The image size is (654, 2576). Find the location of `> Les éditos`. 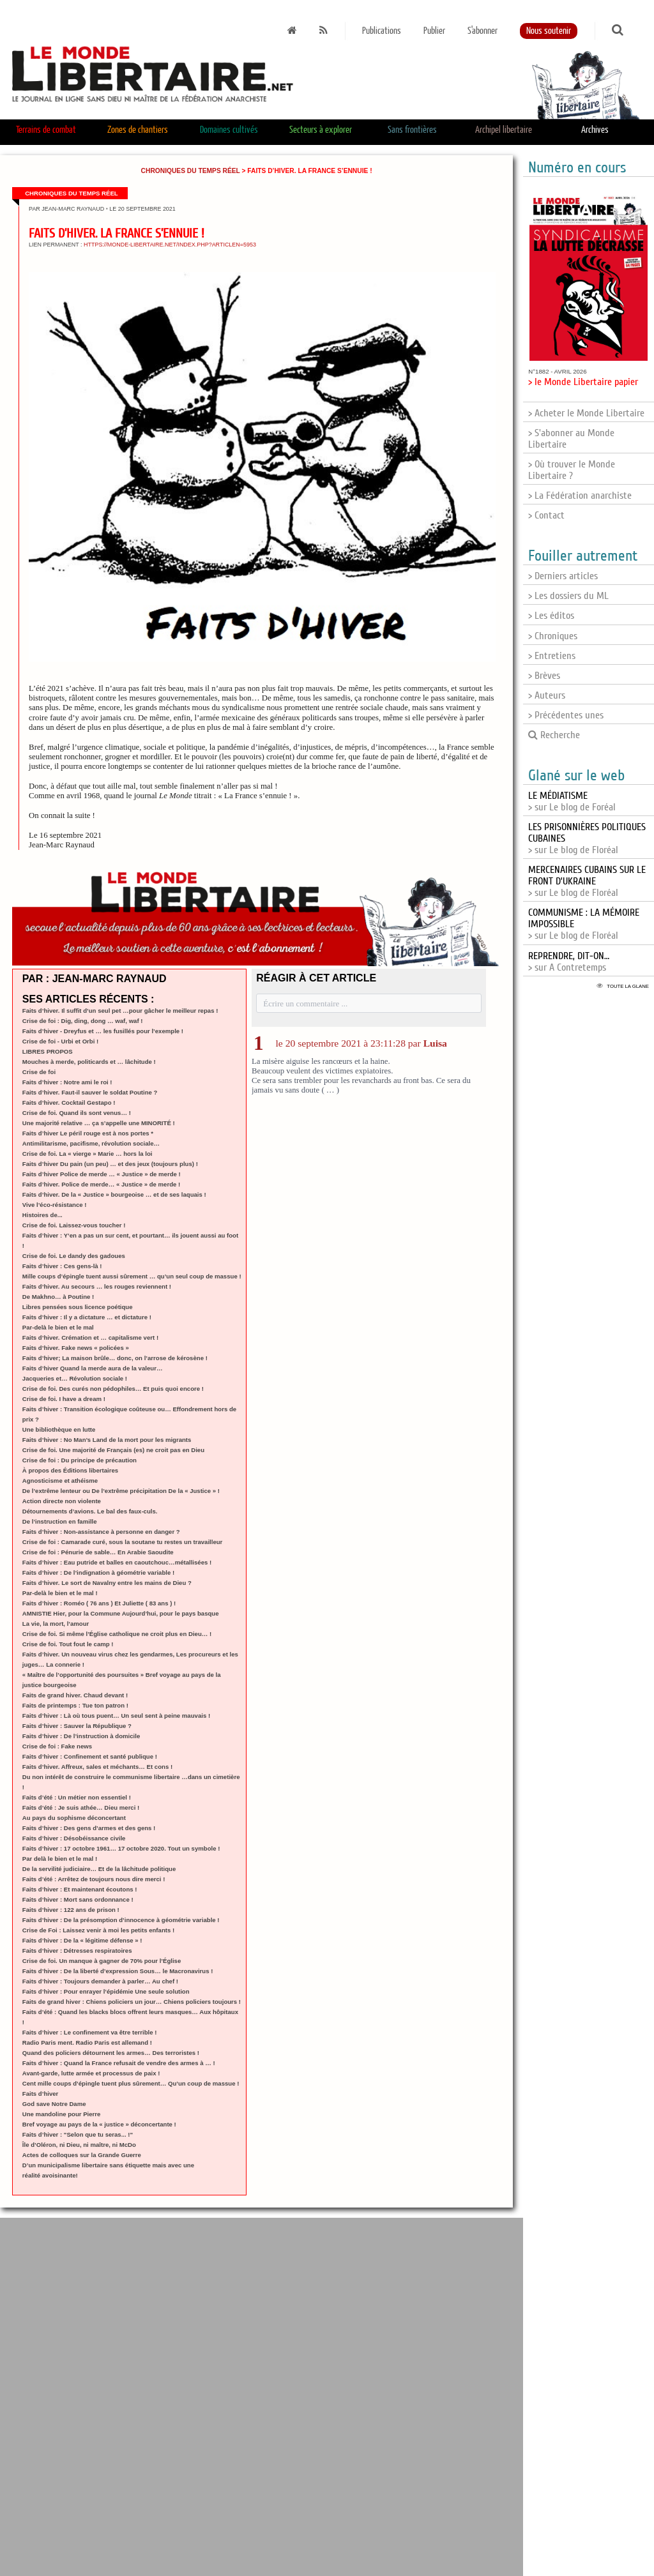

> Les éditos is located at coordinates (551, 615).